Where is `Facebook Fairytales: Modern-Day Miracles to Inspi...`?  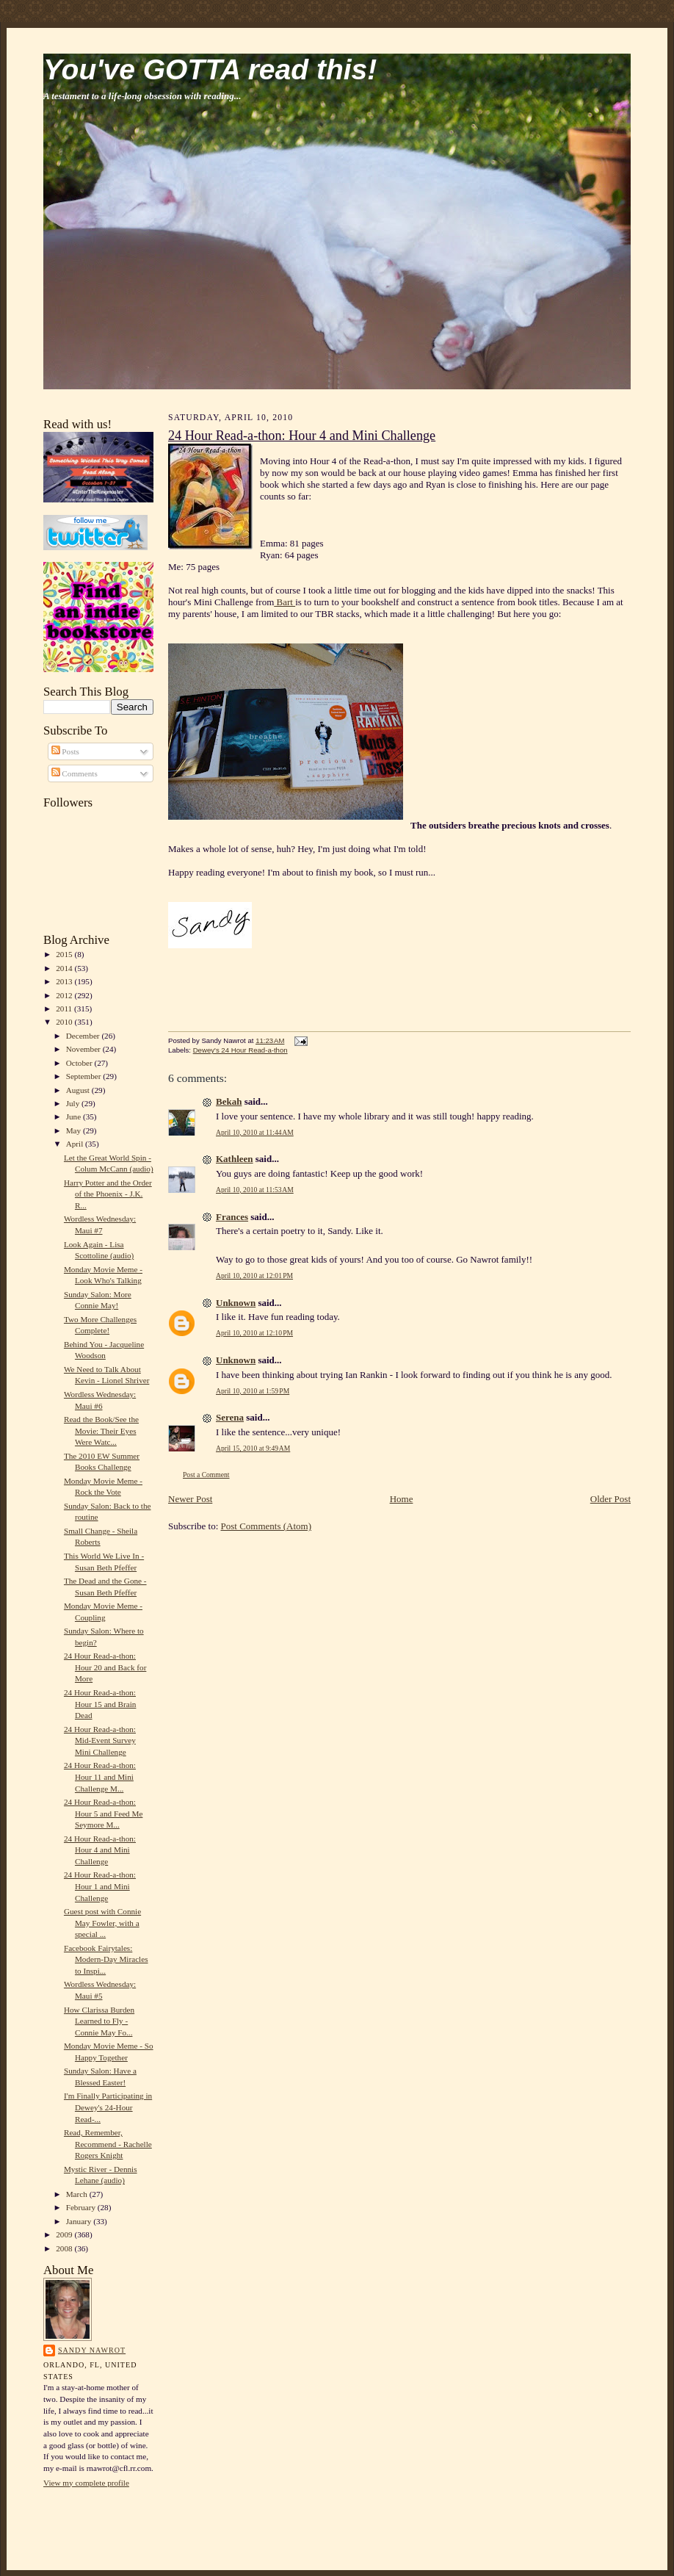 Facebook Fairytales: Modern-Day Miracles to Inspi... is located at coordinates (106, 1959).